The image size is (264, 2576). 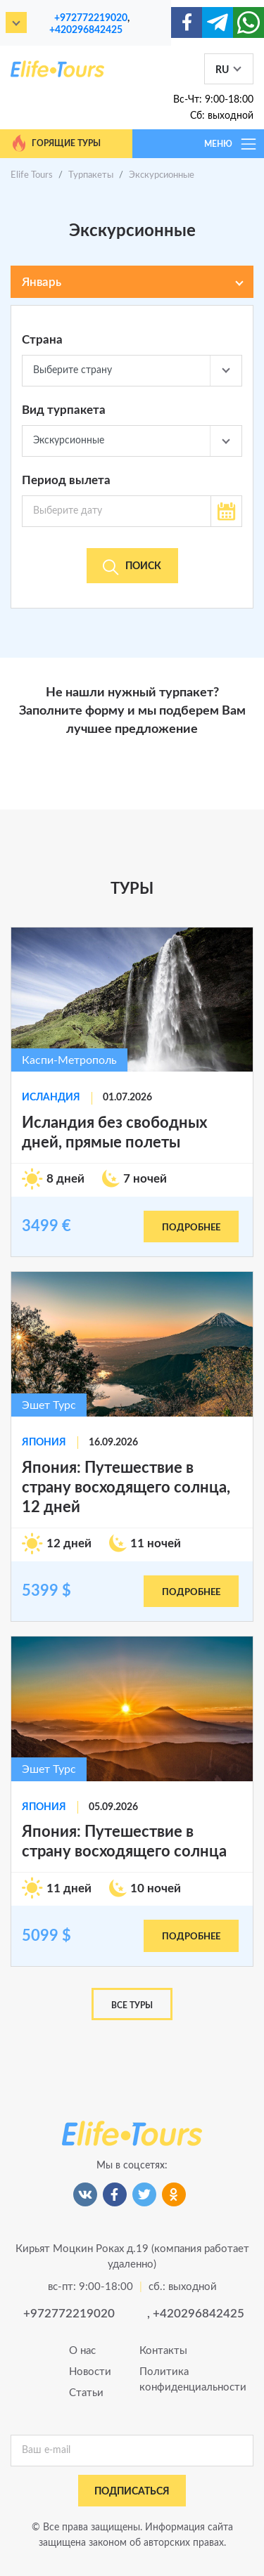 What do you see at coordinates (191, 1227) in the screenshot?
I see `подробнее` at bounding box center [191, 1227].